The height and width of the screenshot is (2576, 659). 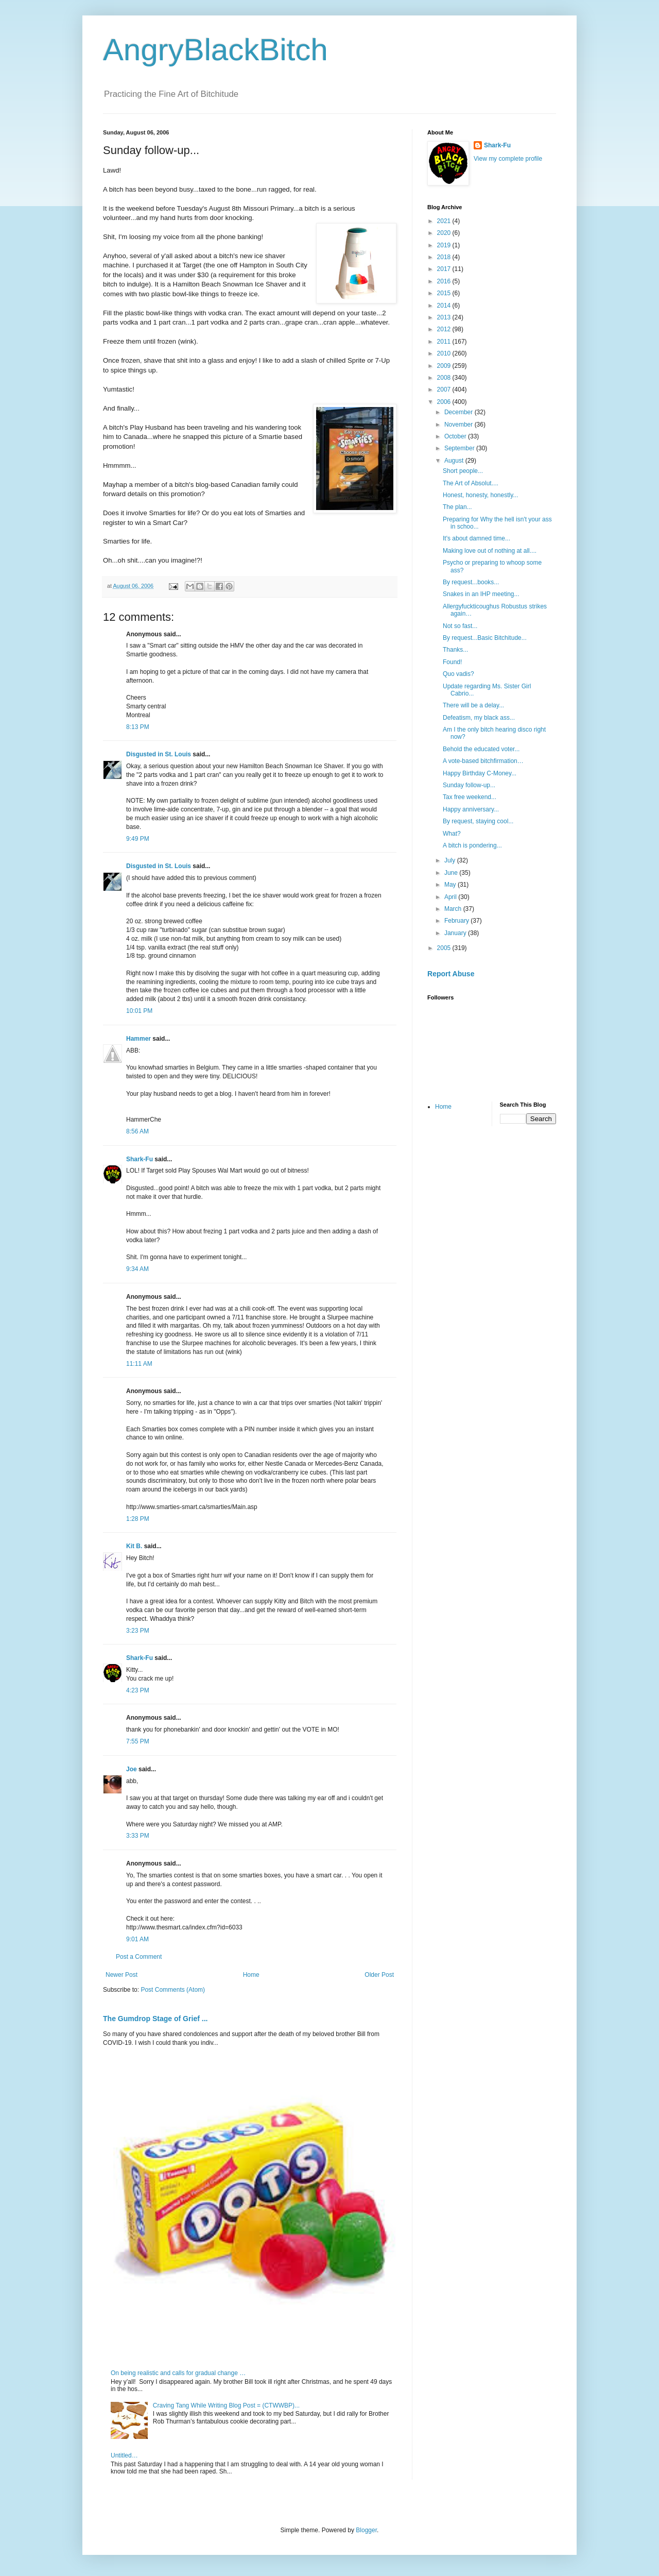 What do you see at coordinates (483, 761) in the screenshot?
I see `A vote-based bitchfirmation…` at bounding box center [483, 761].